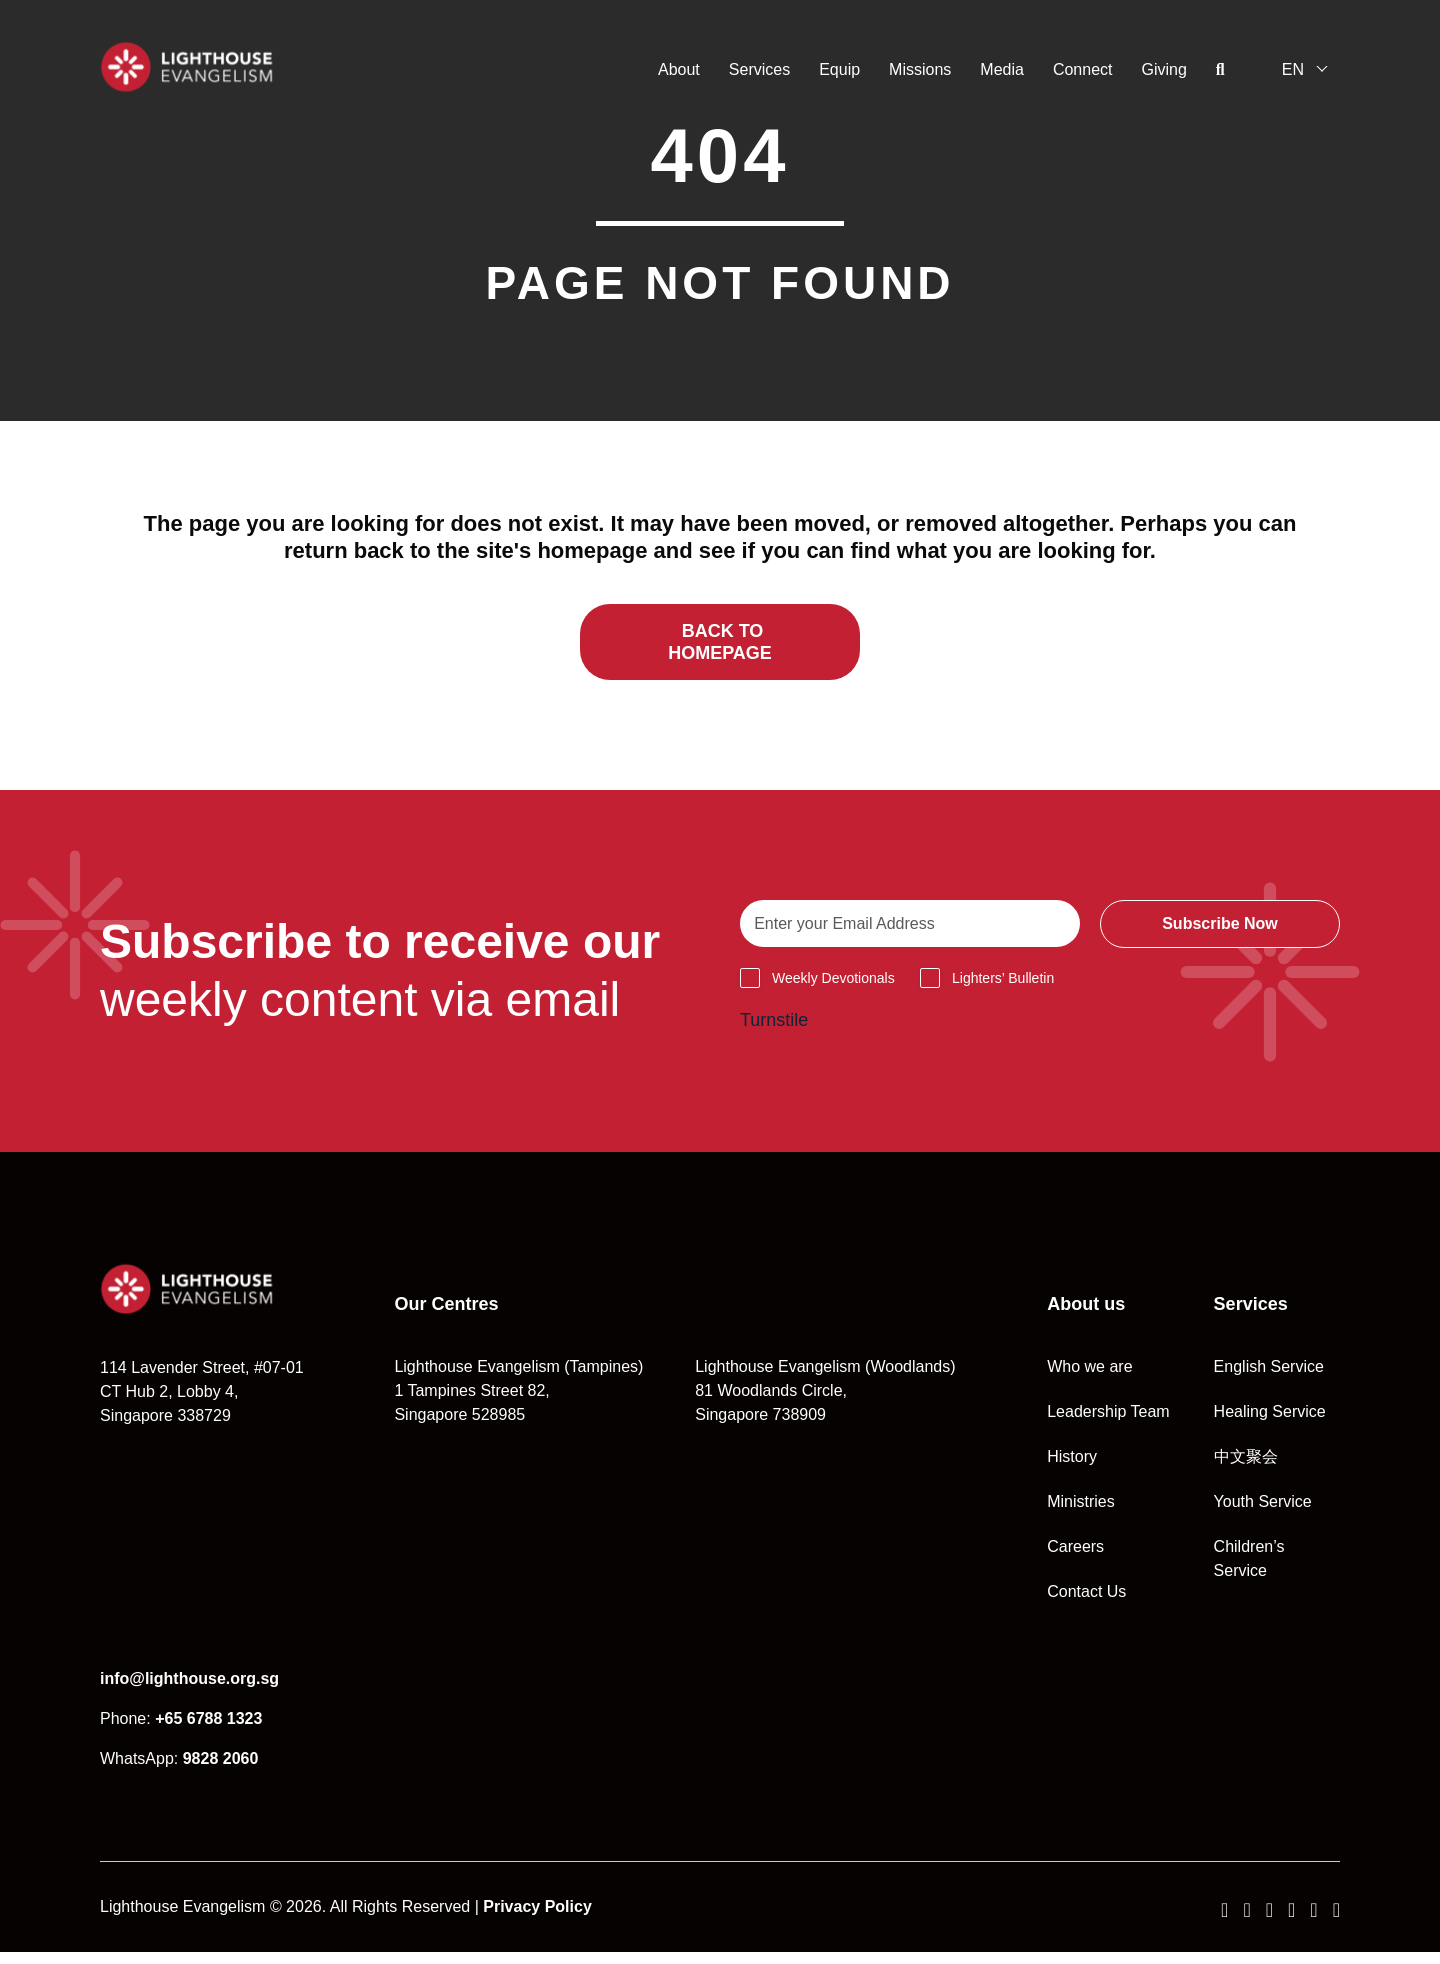  I want to click on Giving, so click(1164, 69).